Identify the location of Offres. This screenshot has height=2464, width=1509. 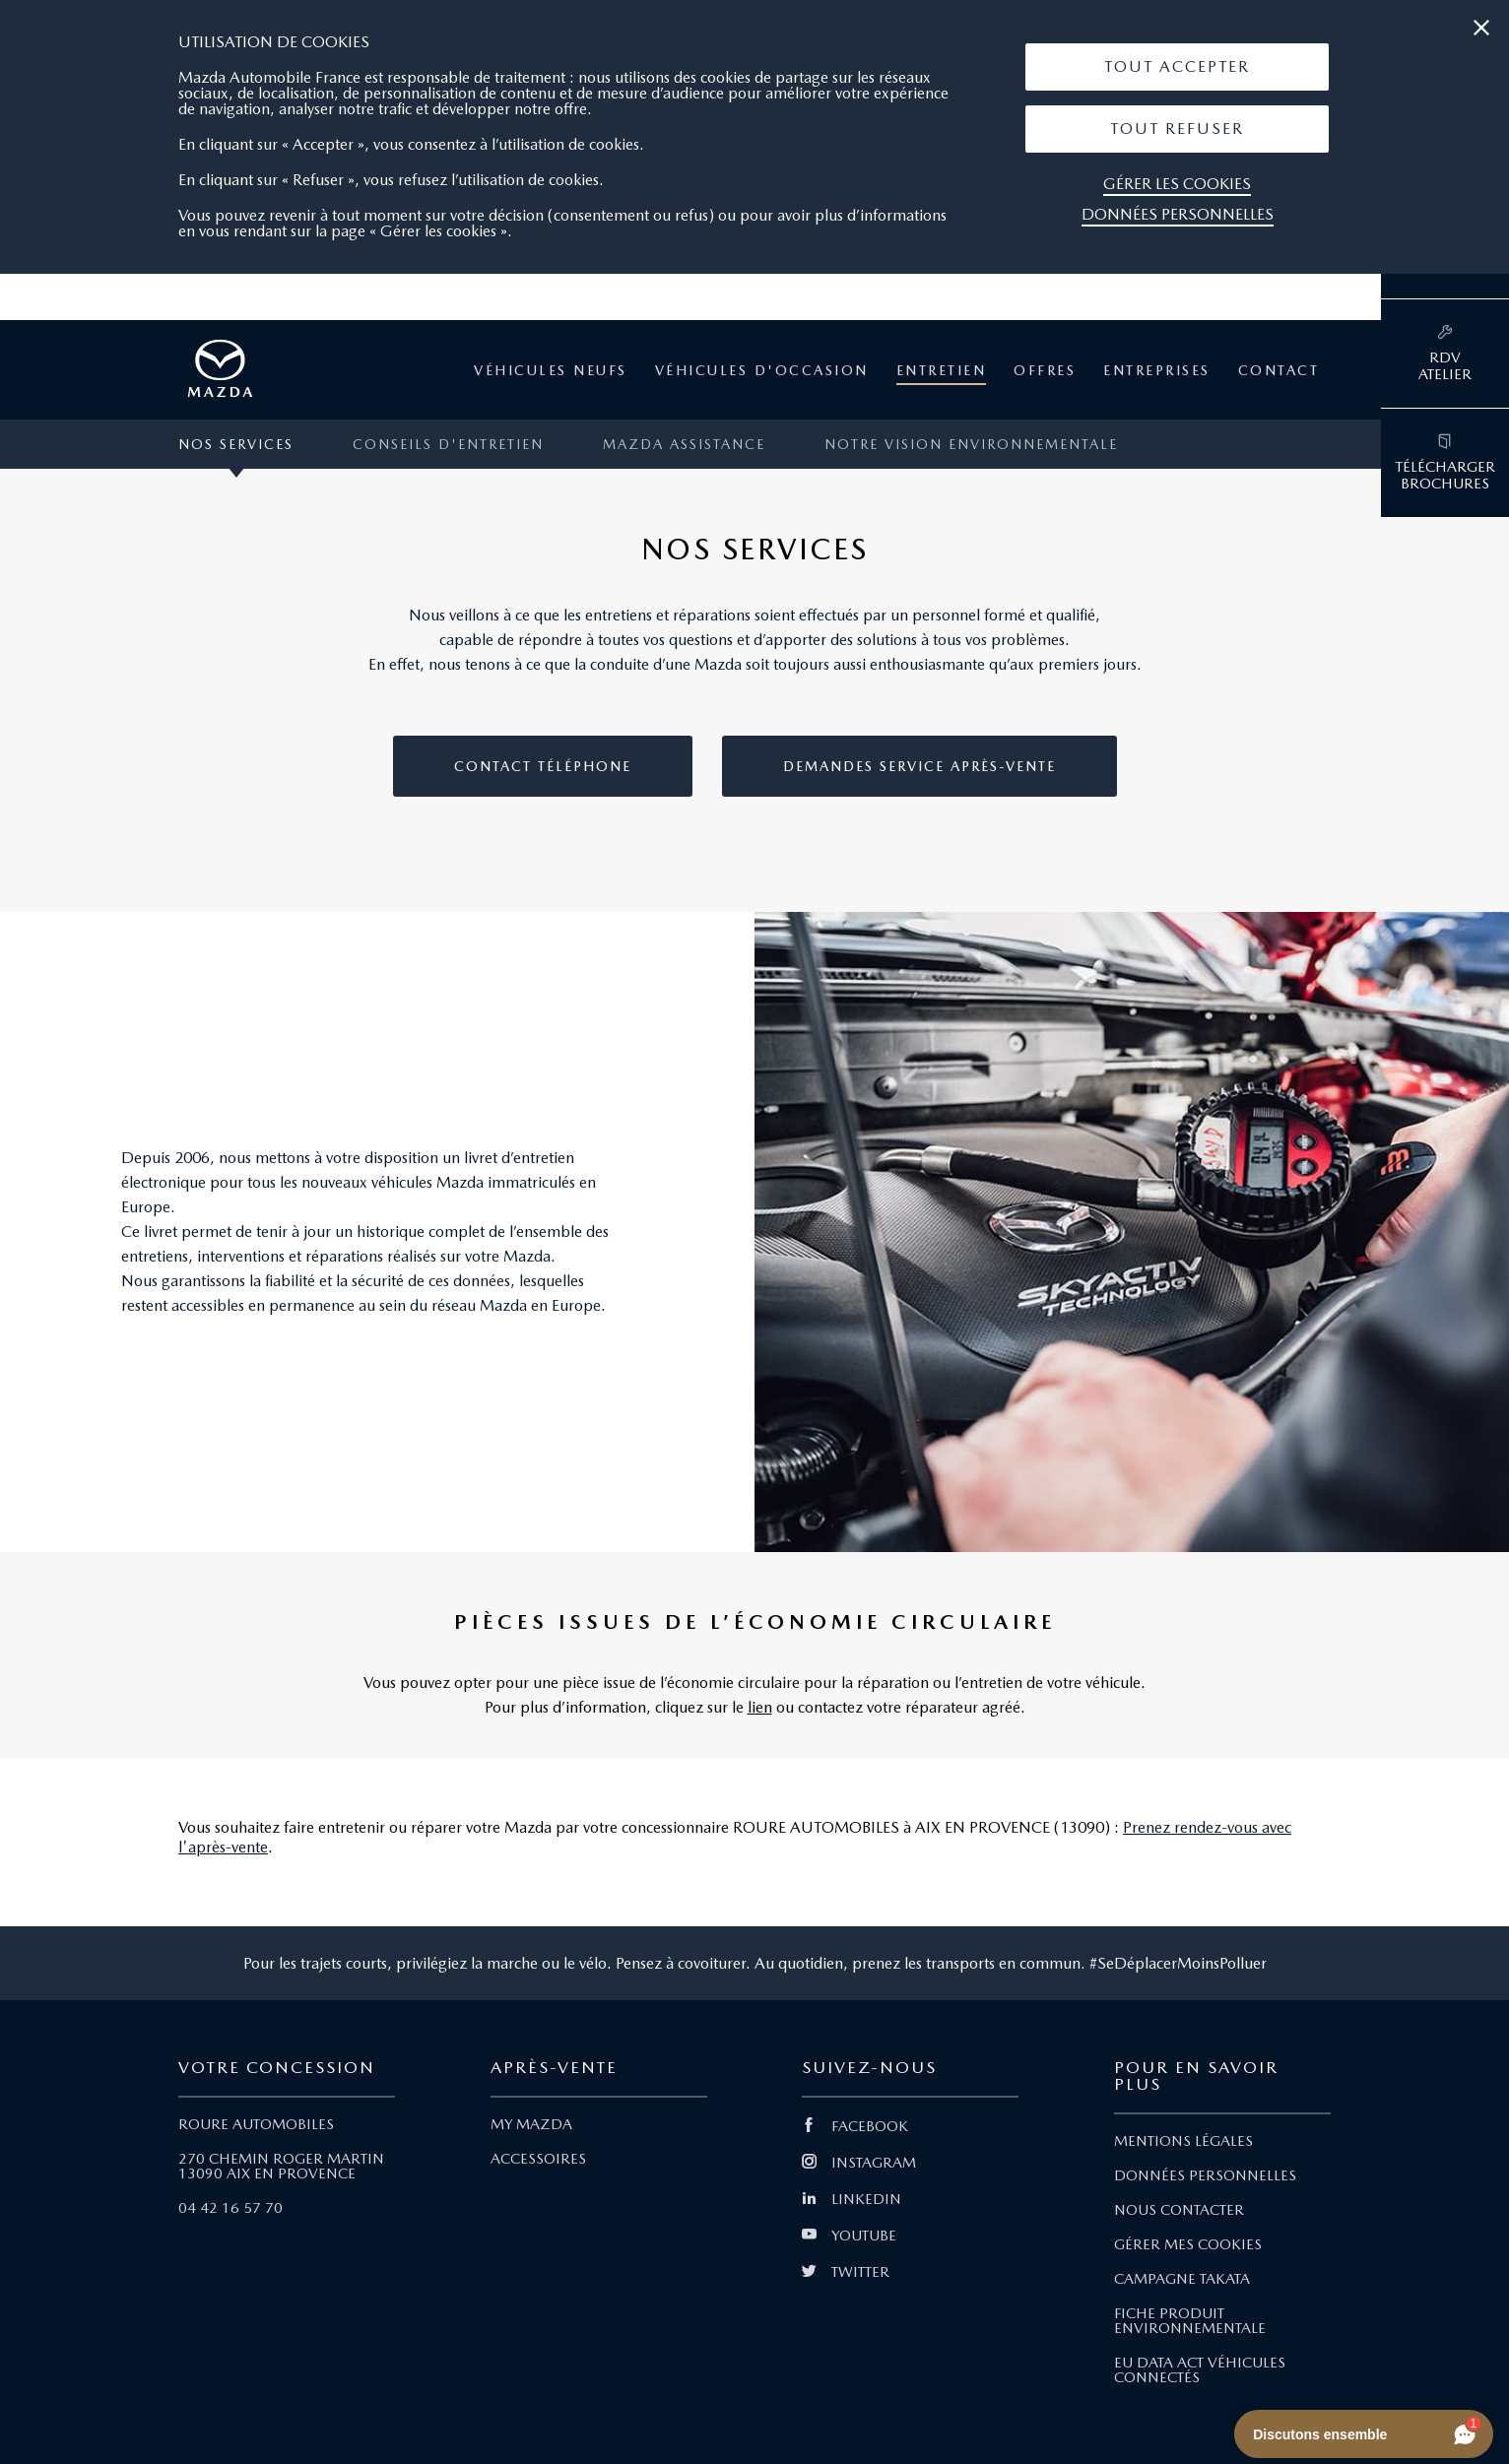
(1045, 370).